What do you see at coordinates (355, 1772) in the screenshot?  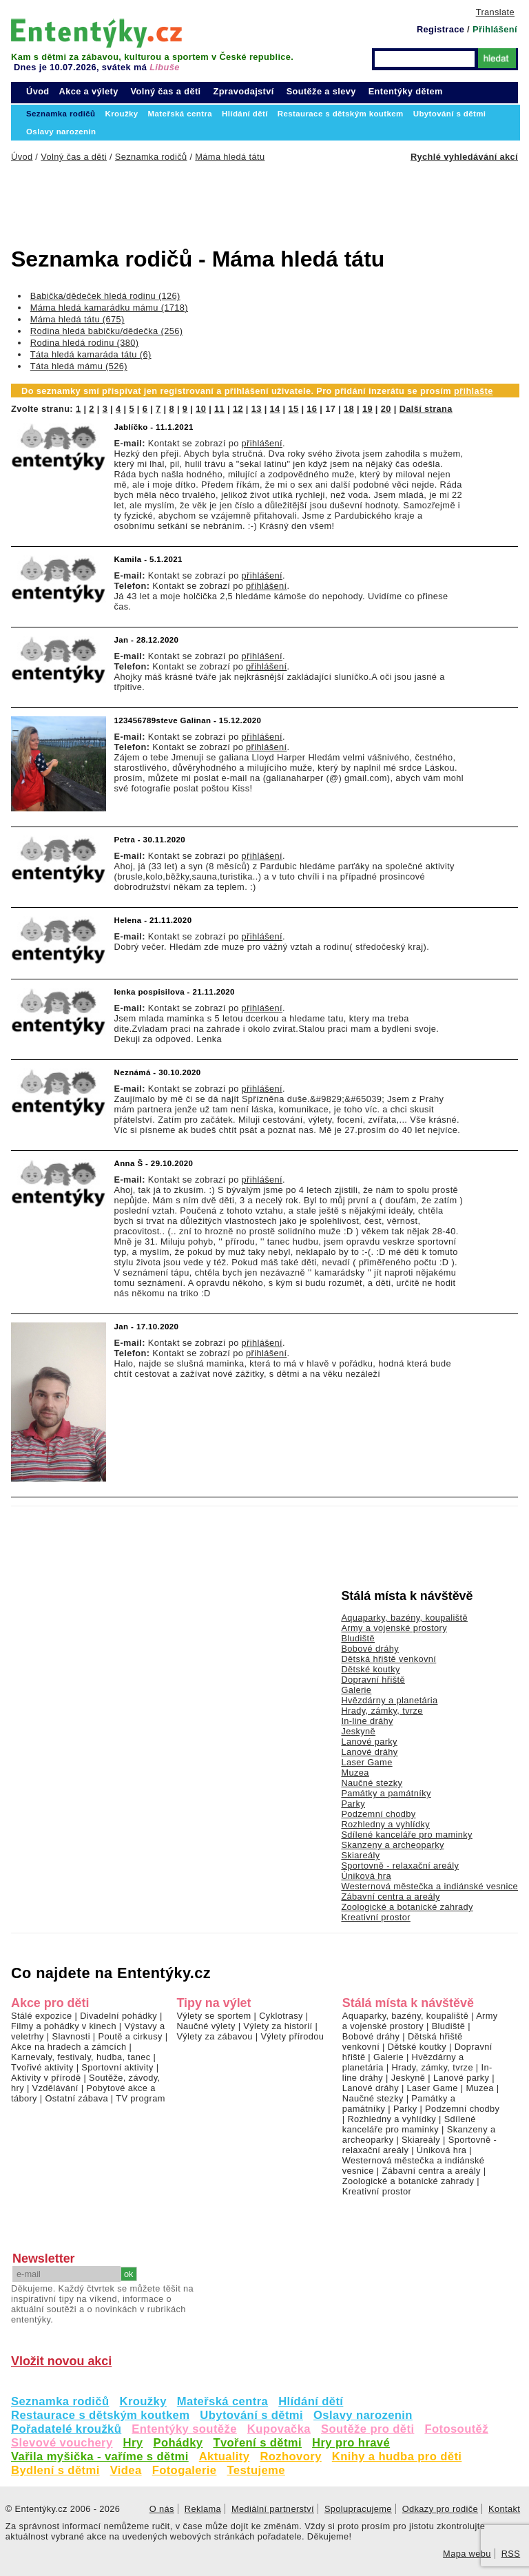 I see `Muzea` at bounding box center [355, 1772].